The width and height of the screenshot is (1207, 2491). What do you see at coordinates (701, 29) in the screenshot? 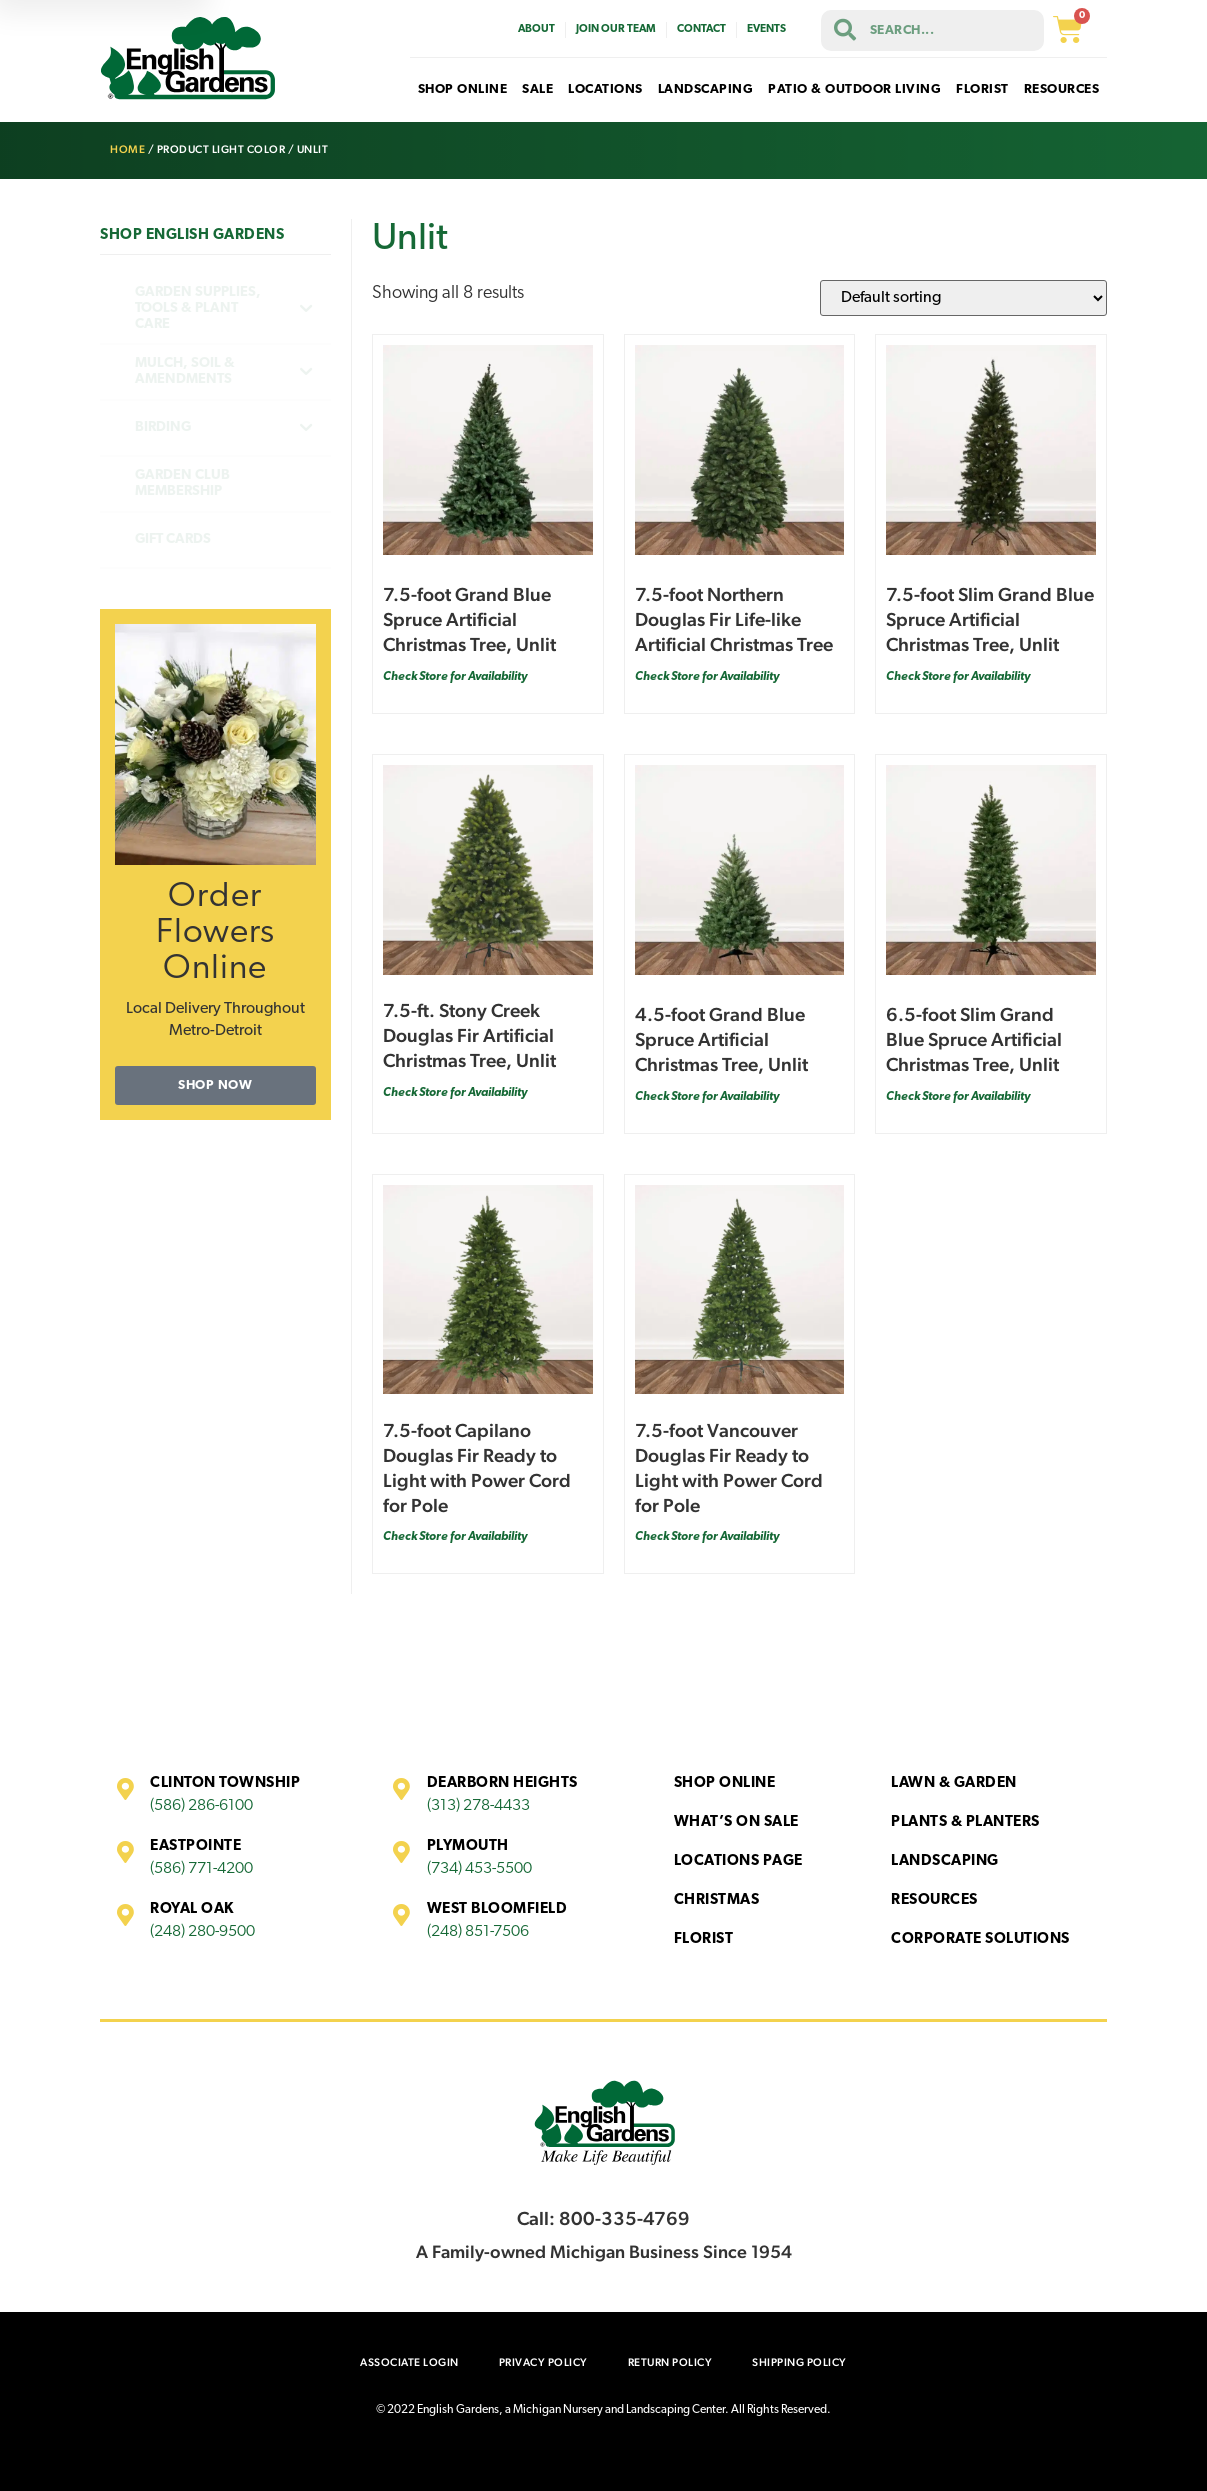
I see `Contact` at bounding box center [701, 29].